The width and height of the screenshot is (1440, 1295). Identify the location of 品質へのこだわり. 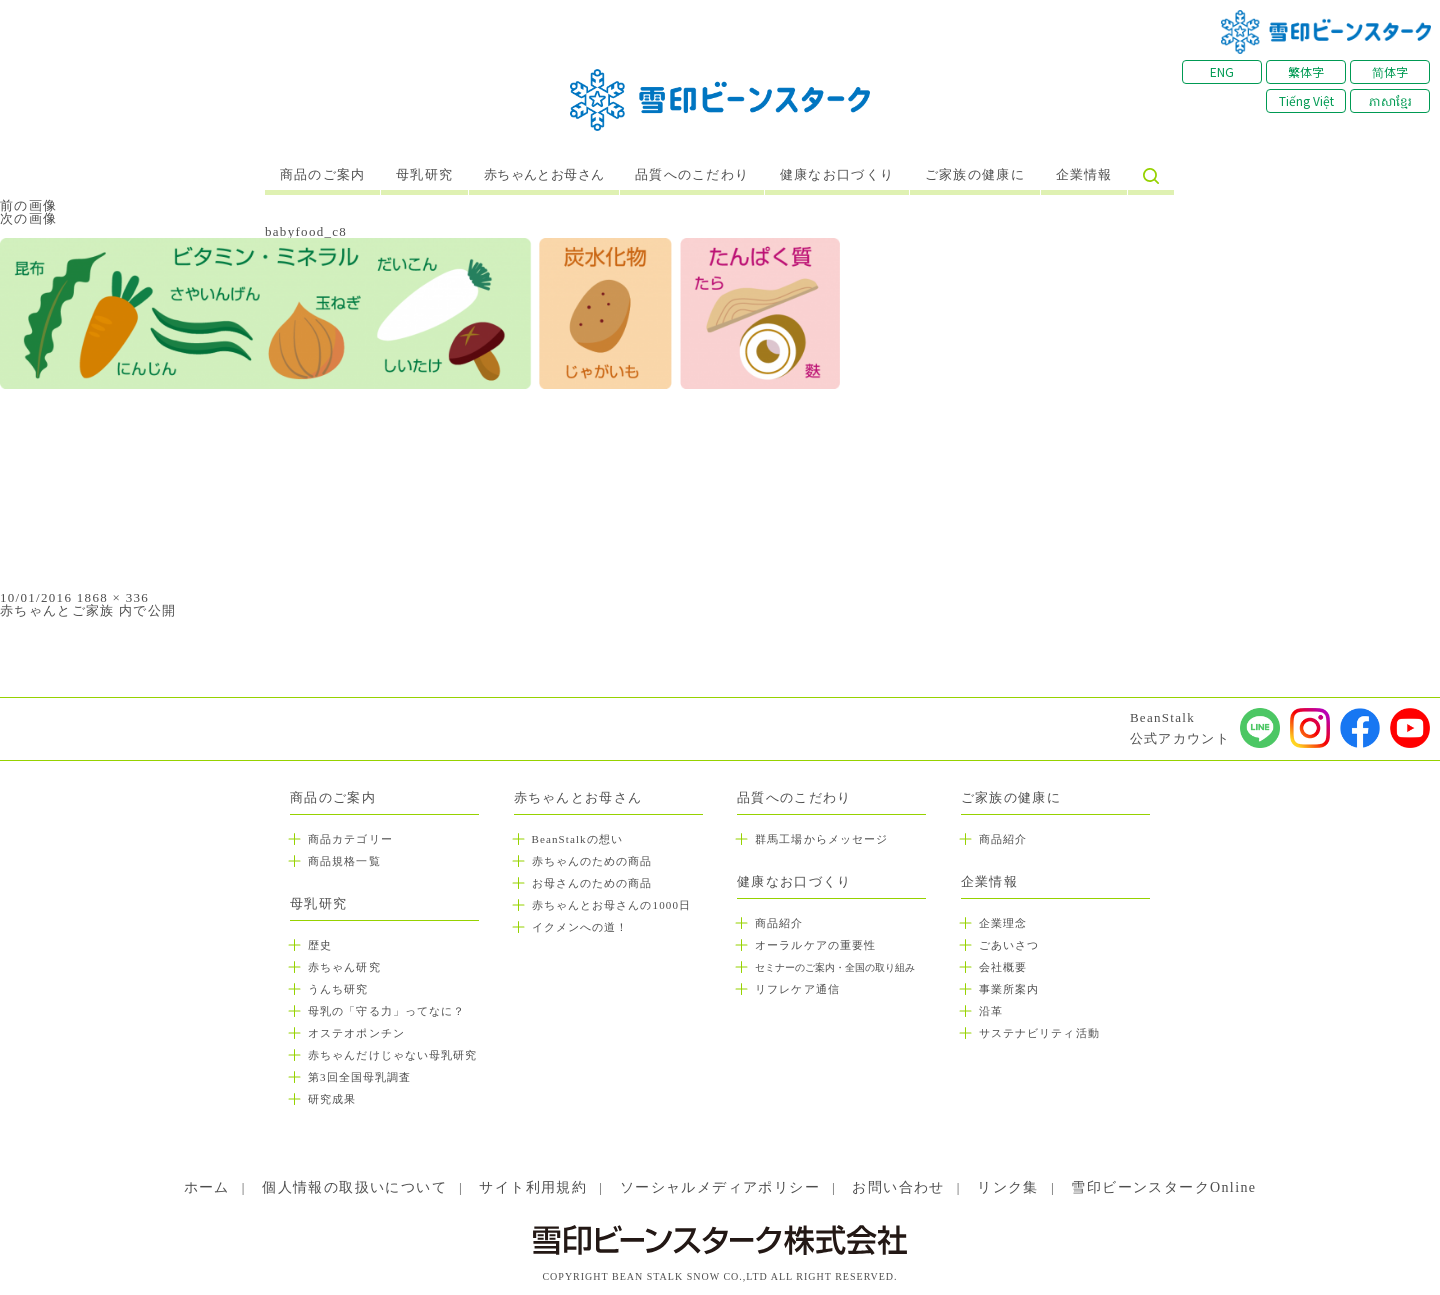
(692, 175).